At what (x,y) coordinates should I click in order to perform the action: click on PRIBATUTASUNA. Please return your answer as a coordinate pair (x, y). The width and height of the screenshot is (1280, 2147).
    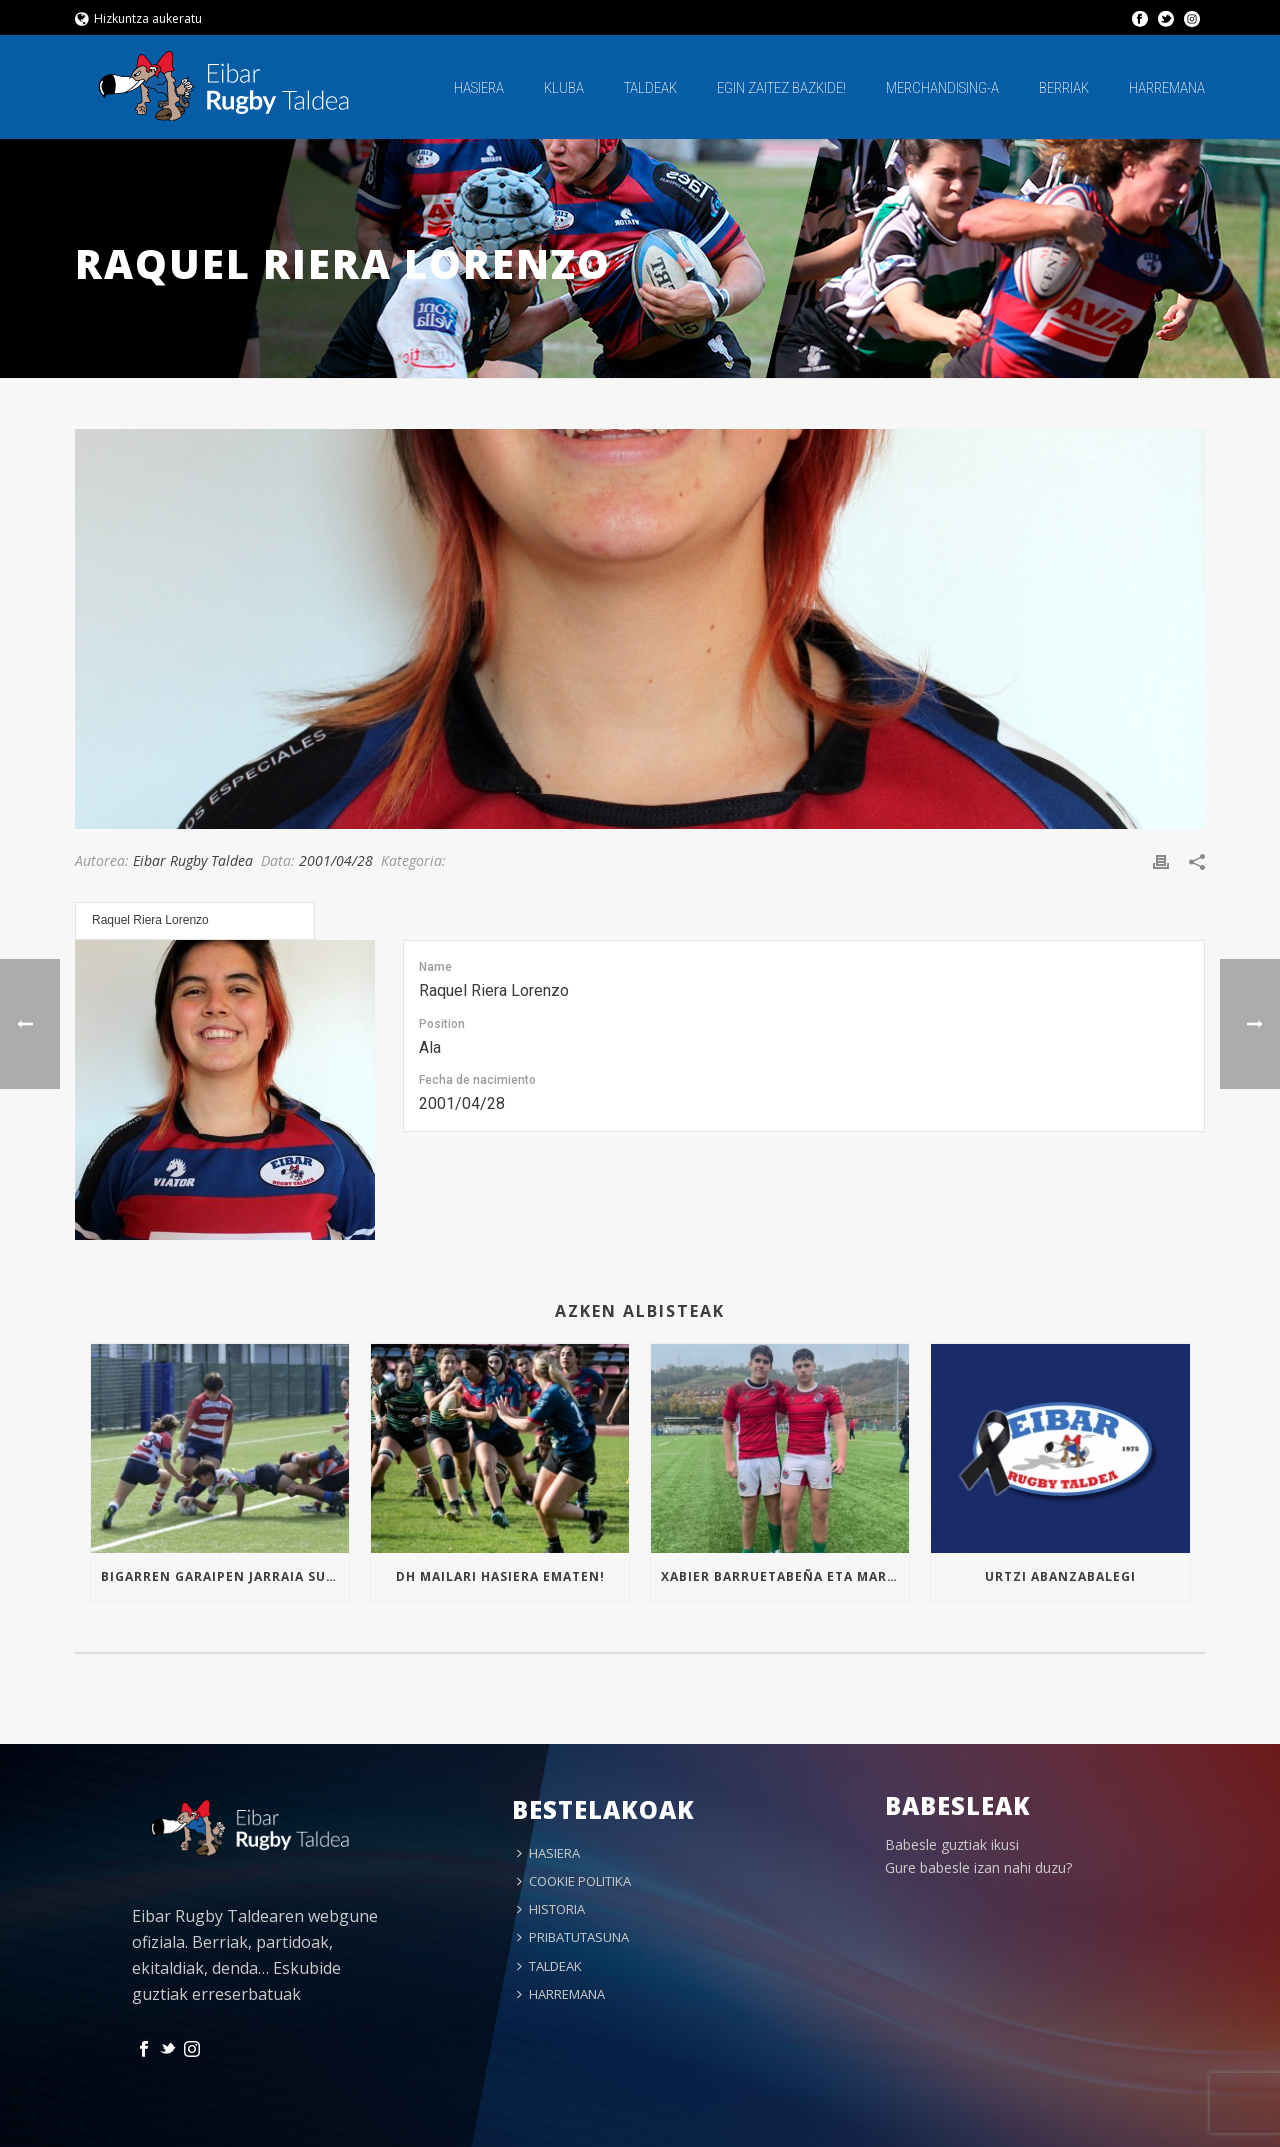
    Looking at the image, I should click on (573, 1937).